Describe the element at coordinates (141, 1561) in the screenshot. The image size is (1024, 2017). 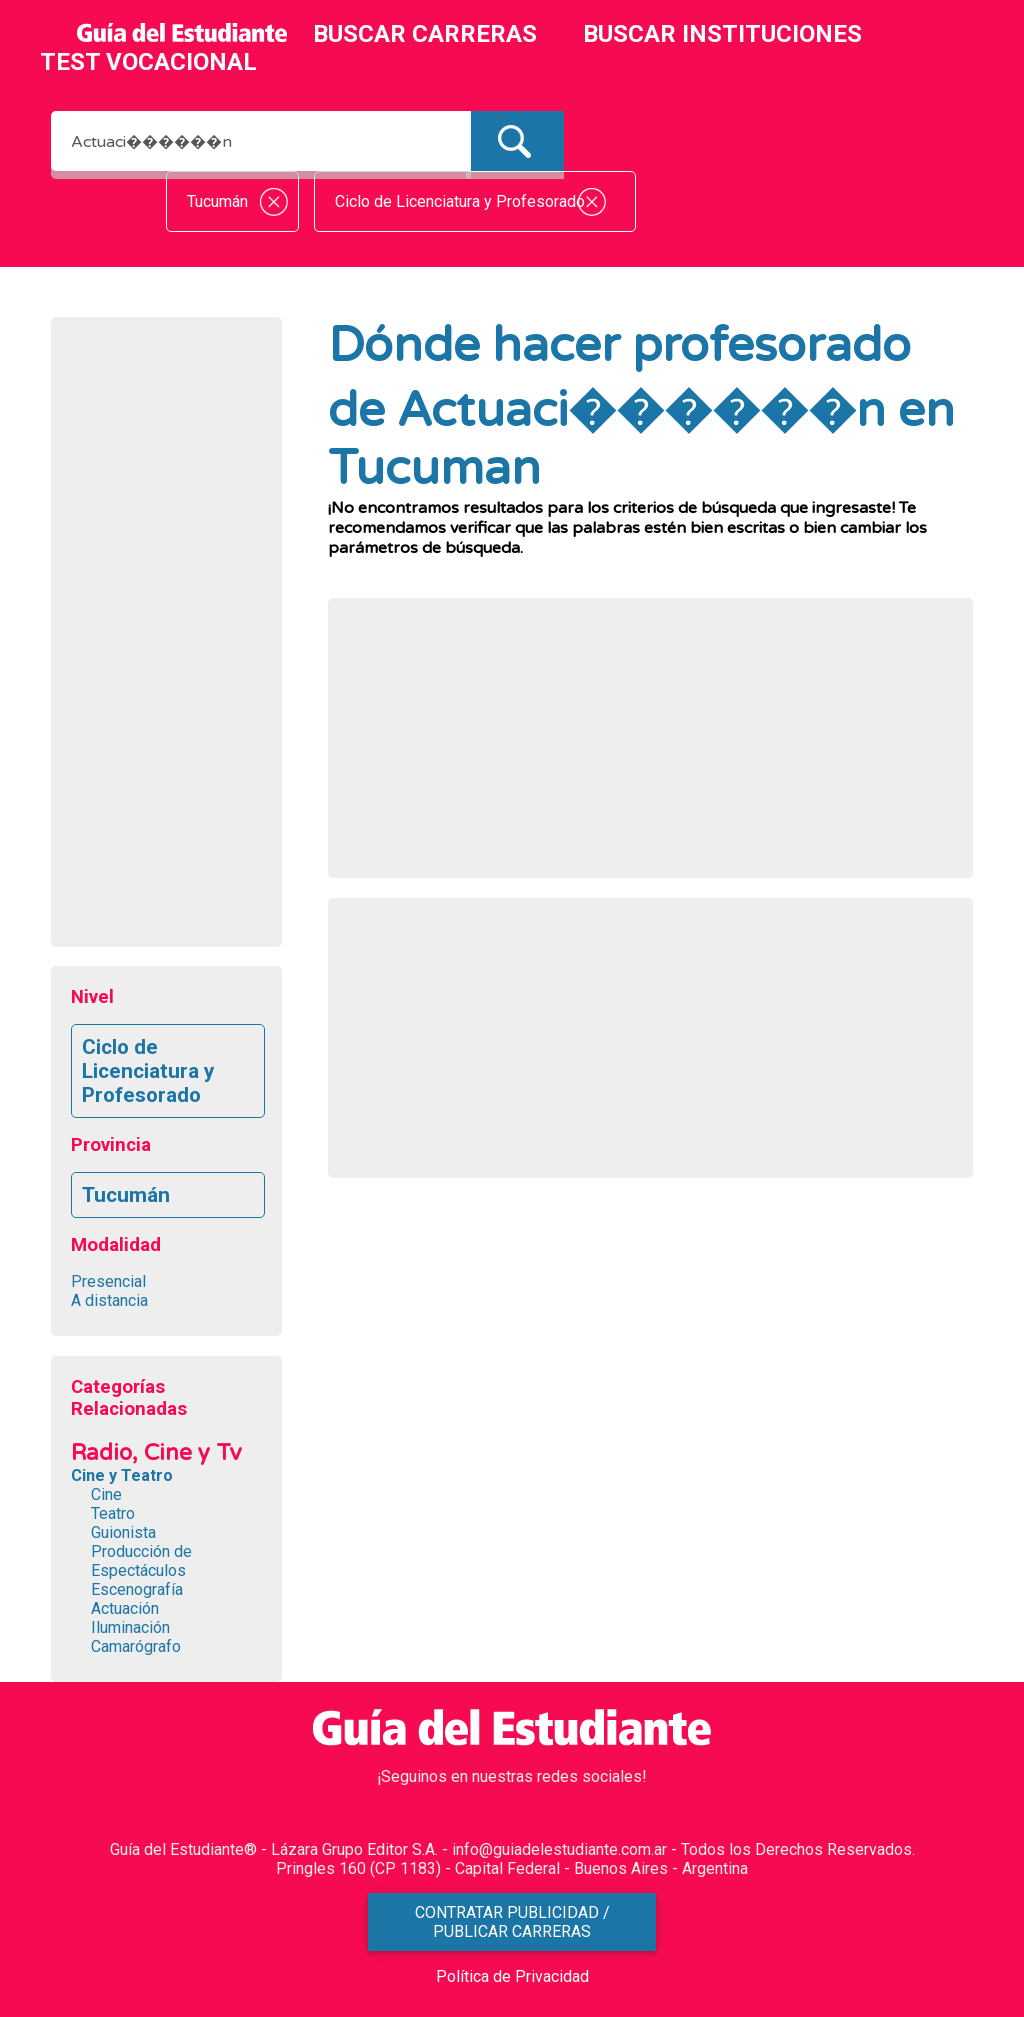
I see `Producción de Espectáculos` at that location.